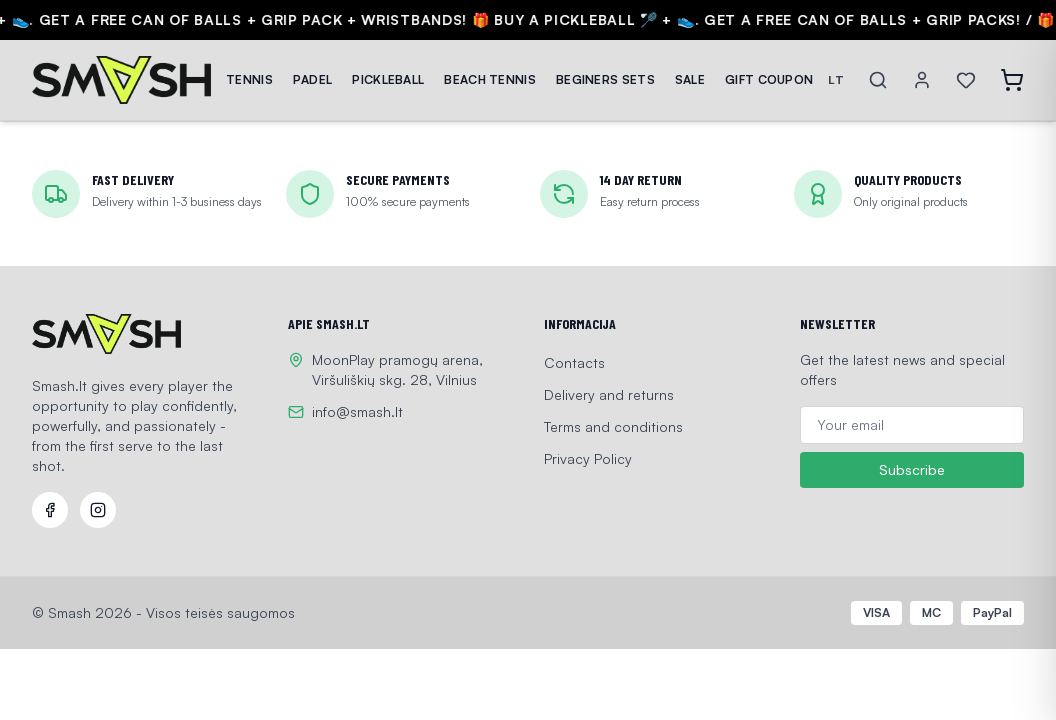  I want to click on BEACH TENNIS, so click(490, 79).